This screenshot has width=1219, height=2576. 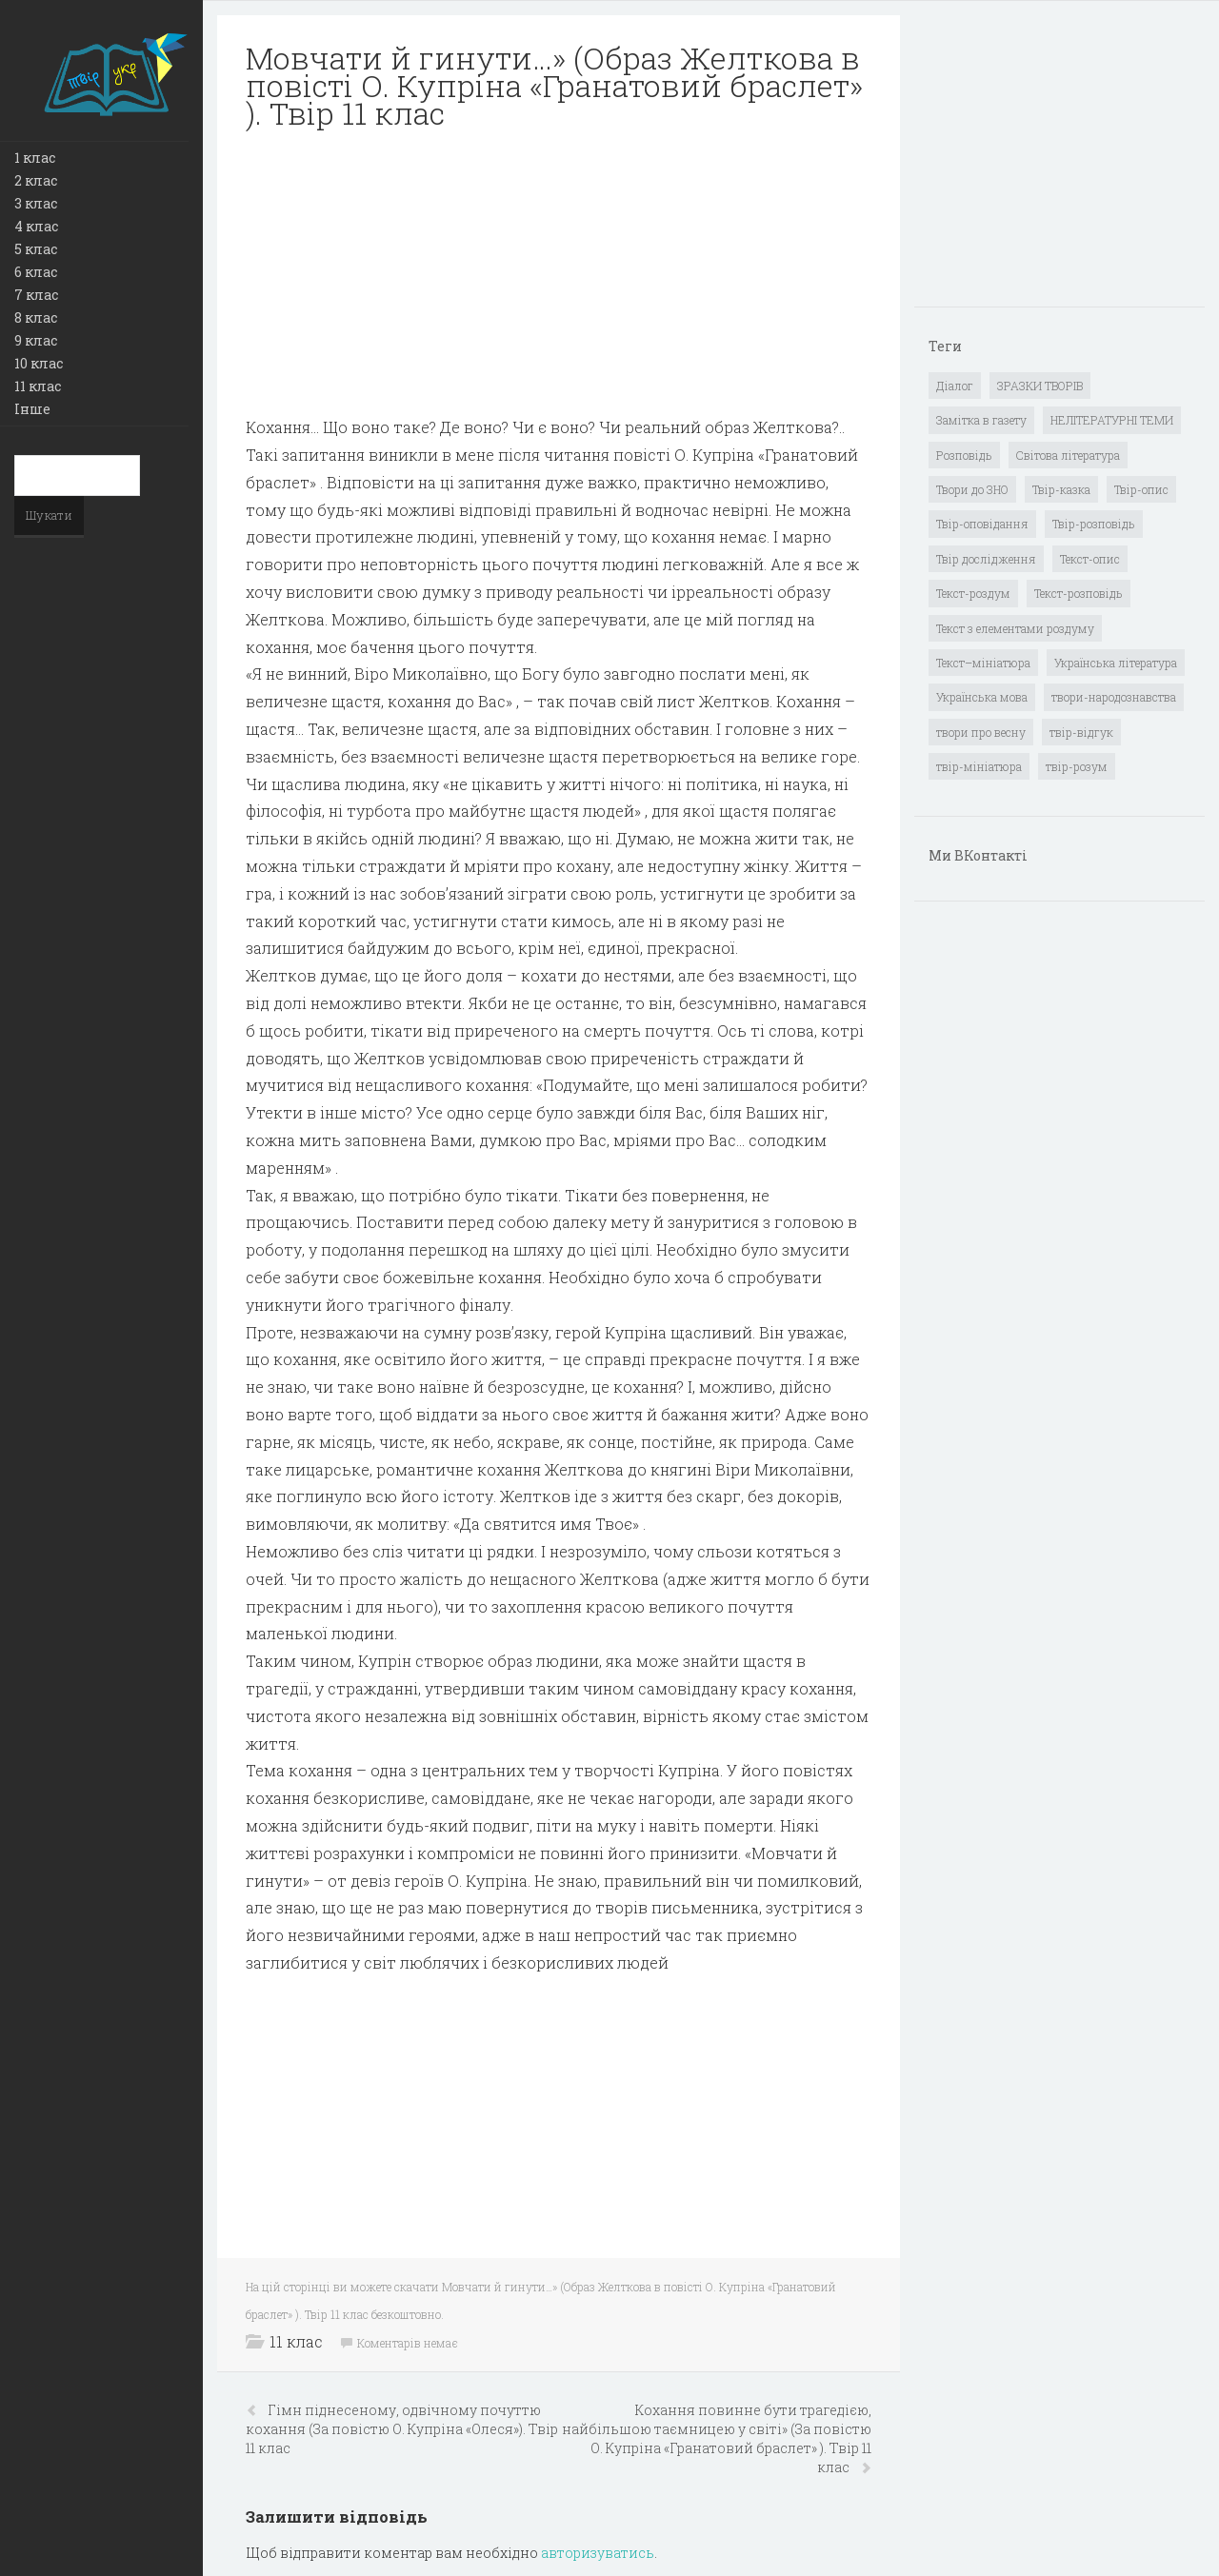 I want to click on Текст з елементами роздуму [Текст з елементами роздуму (1 елемент)], so click(x=1015, y=628).